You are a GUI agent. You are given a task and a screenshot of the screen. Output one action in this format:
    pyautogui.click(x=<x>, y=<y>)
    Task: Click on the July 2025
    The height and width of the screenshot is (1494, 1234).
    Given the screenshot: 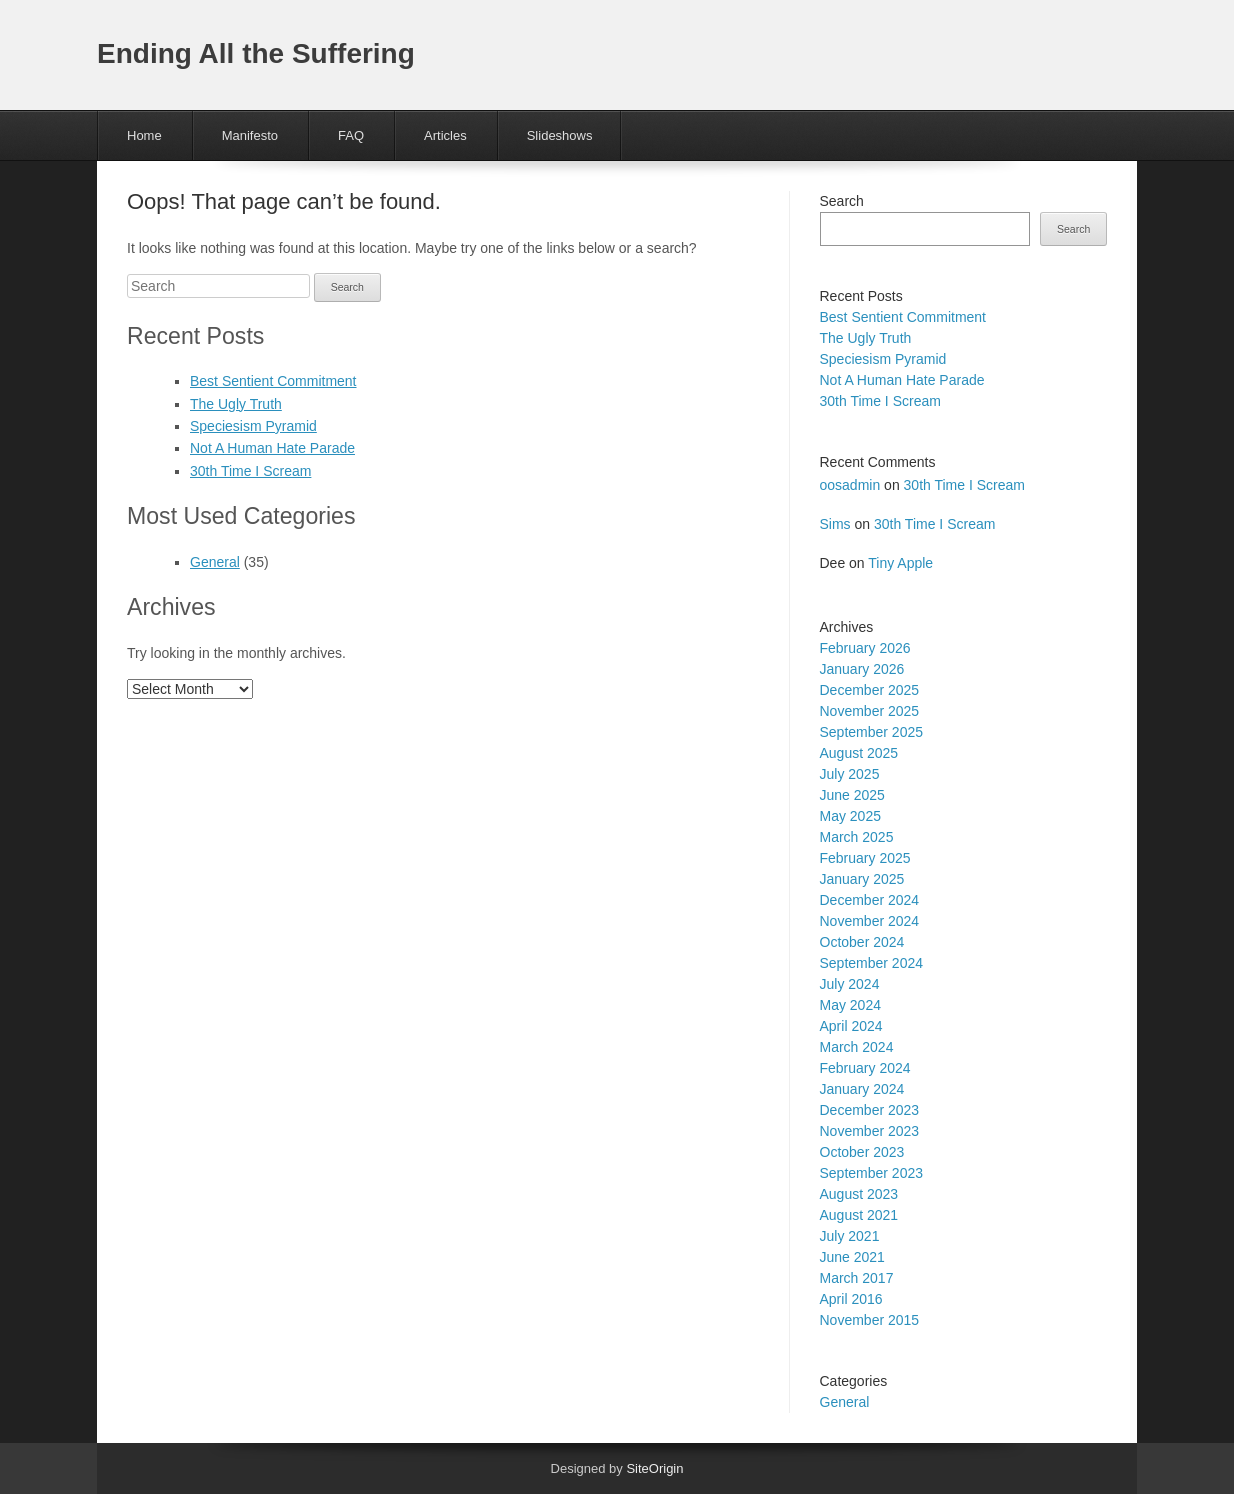 What is the action you would take?
    pyautogui.click(x=850, y=774)
    